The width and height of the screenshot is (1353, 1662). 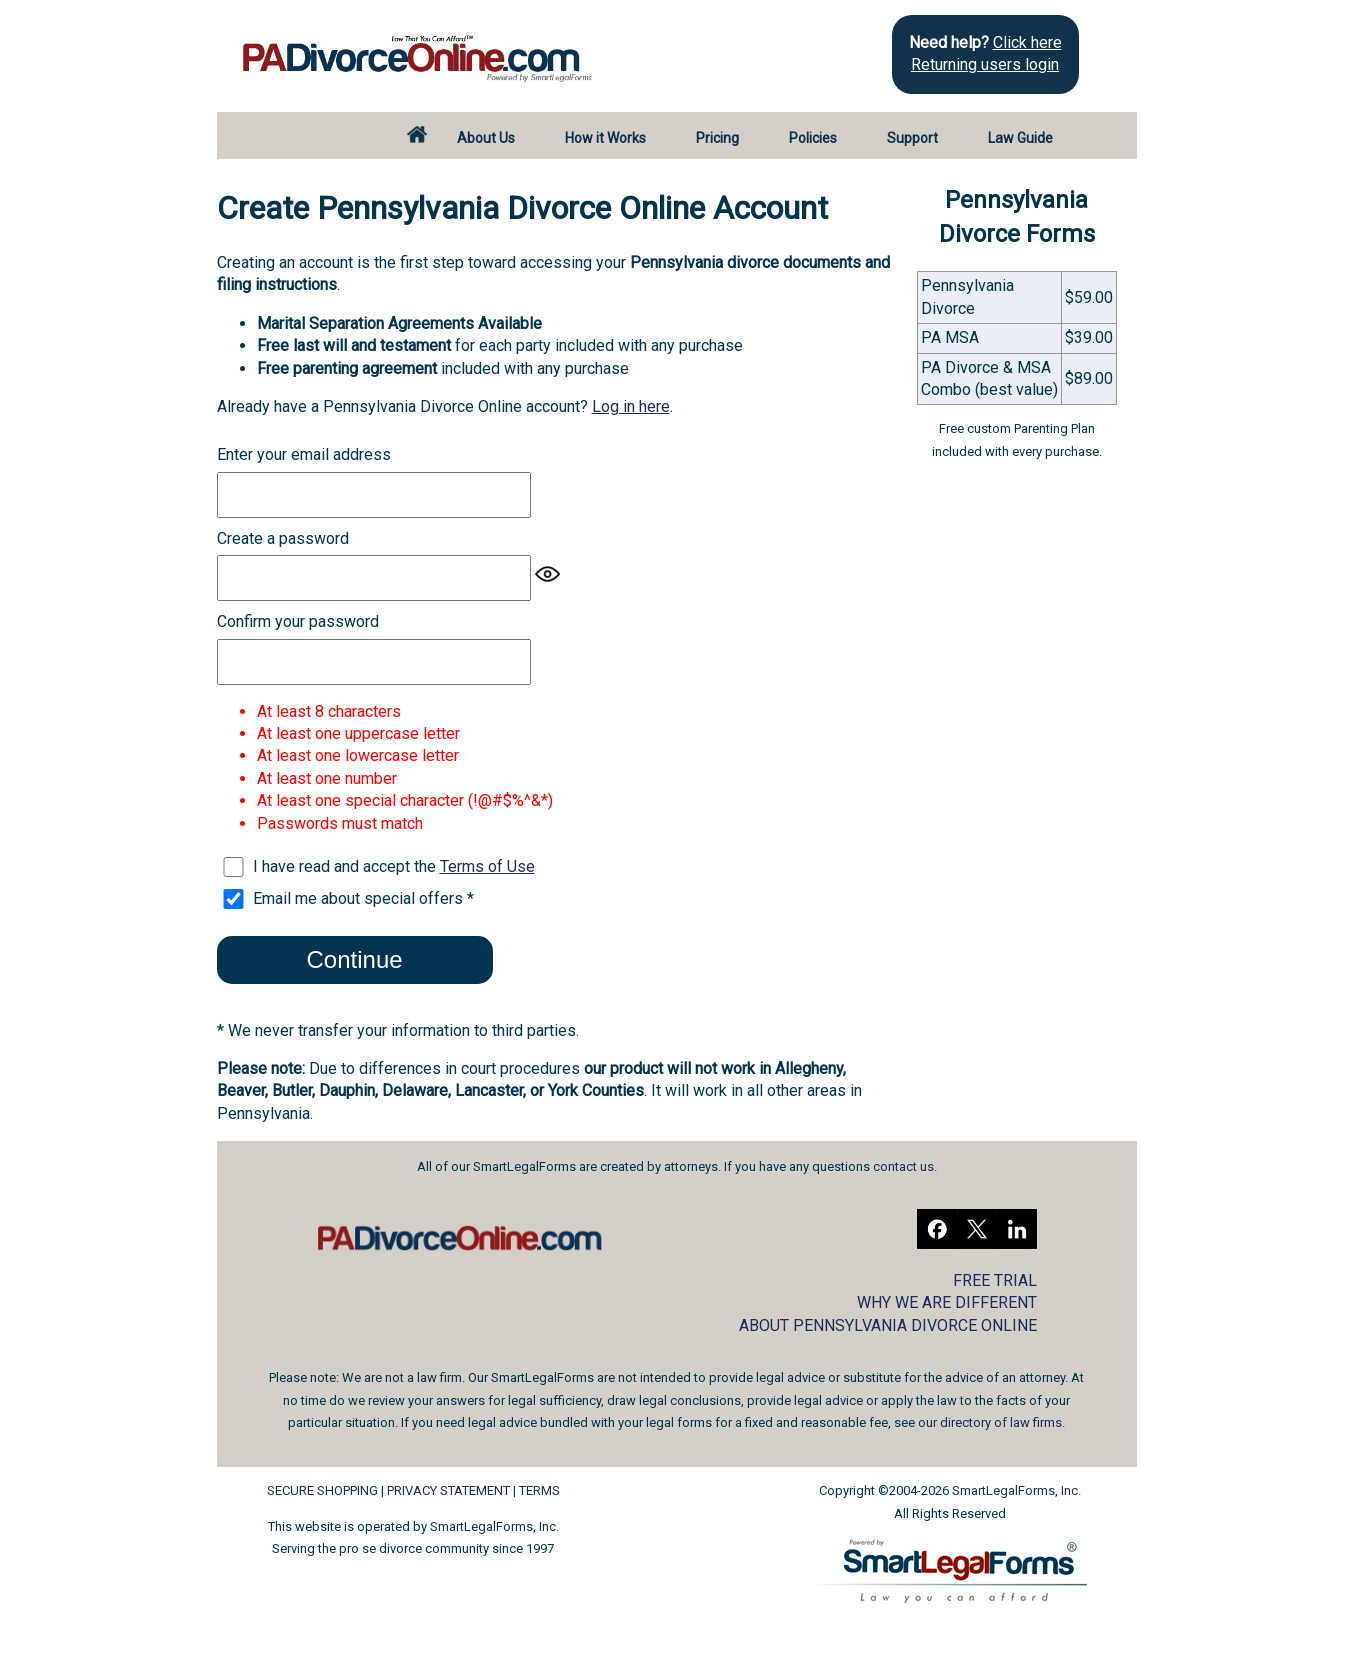 I want to click on WHY WE ARE DIFFERENT, so click(x=947, y=1302).